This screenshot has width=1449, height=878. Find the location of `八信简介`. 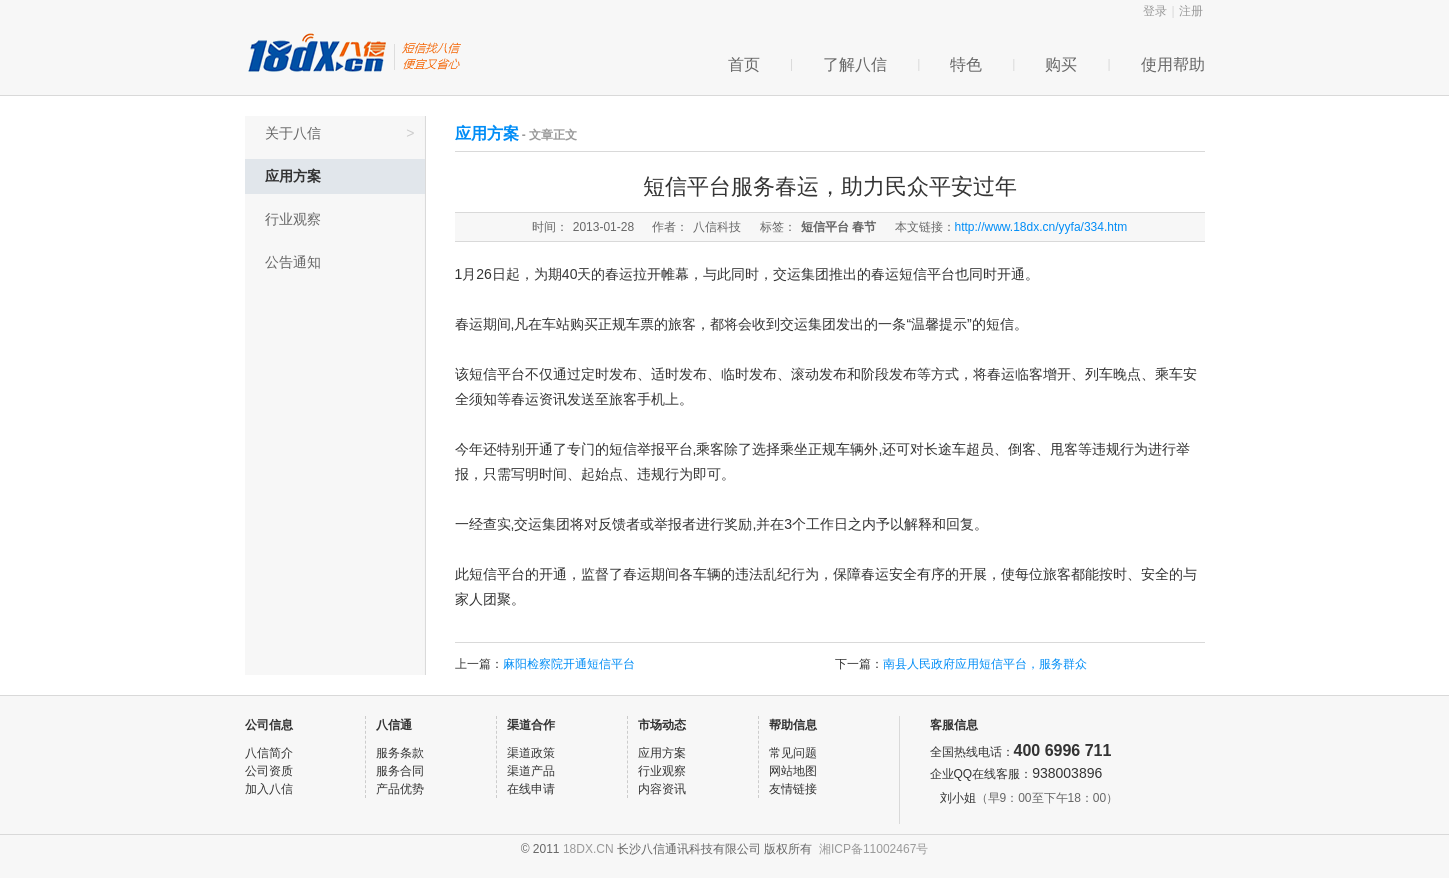

八信简介 is located at coordinates (269, 753).